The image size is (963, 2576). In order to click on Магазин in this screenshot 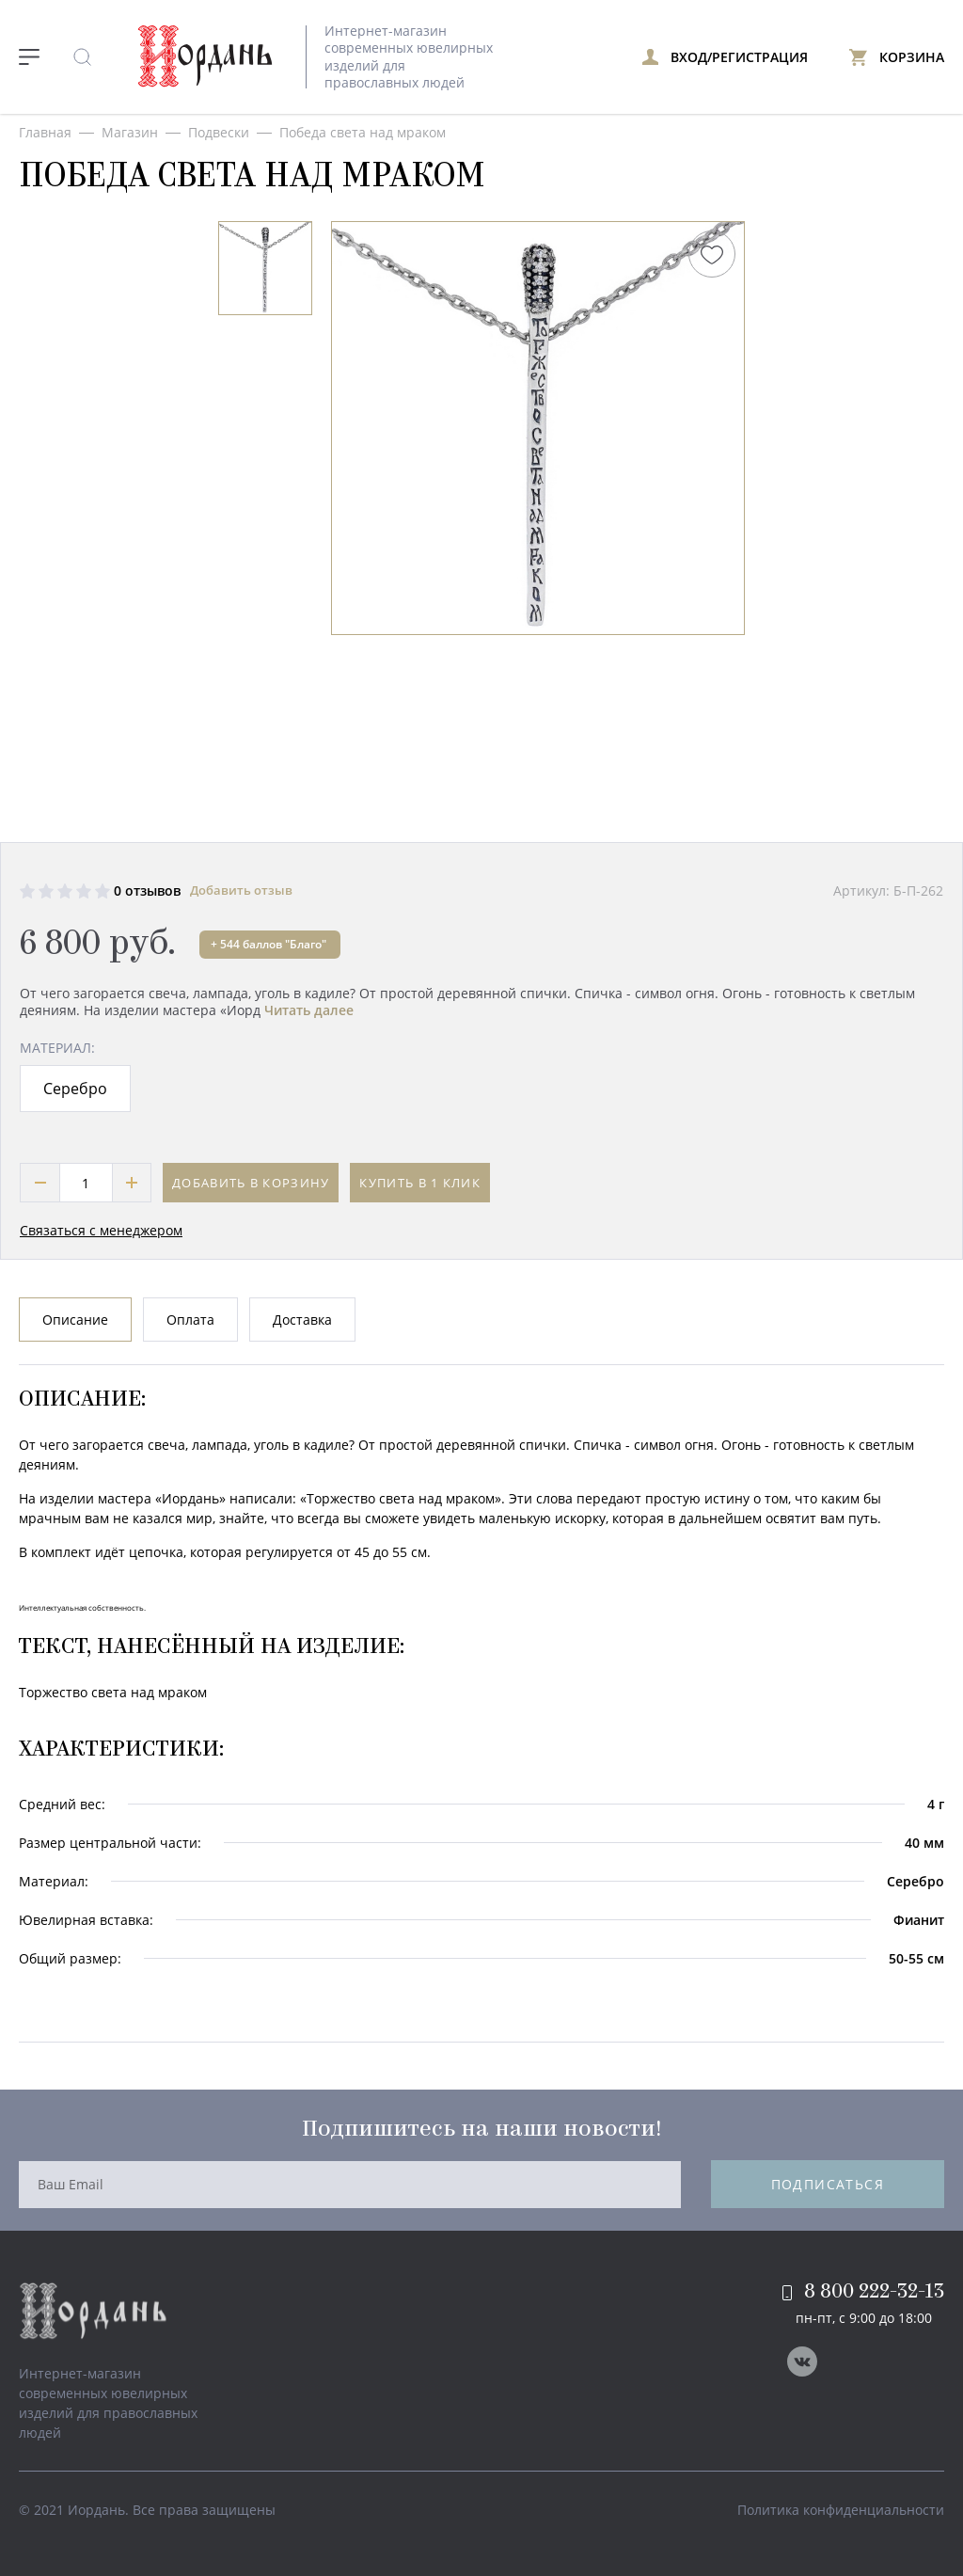, I will do `click(130, 132)`.